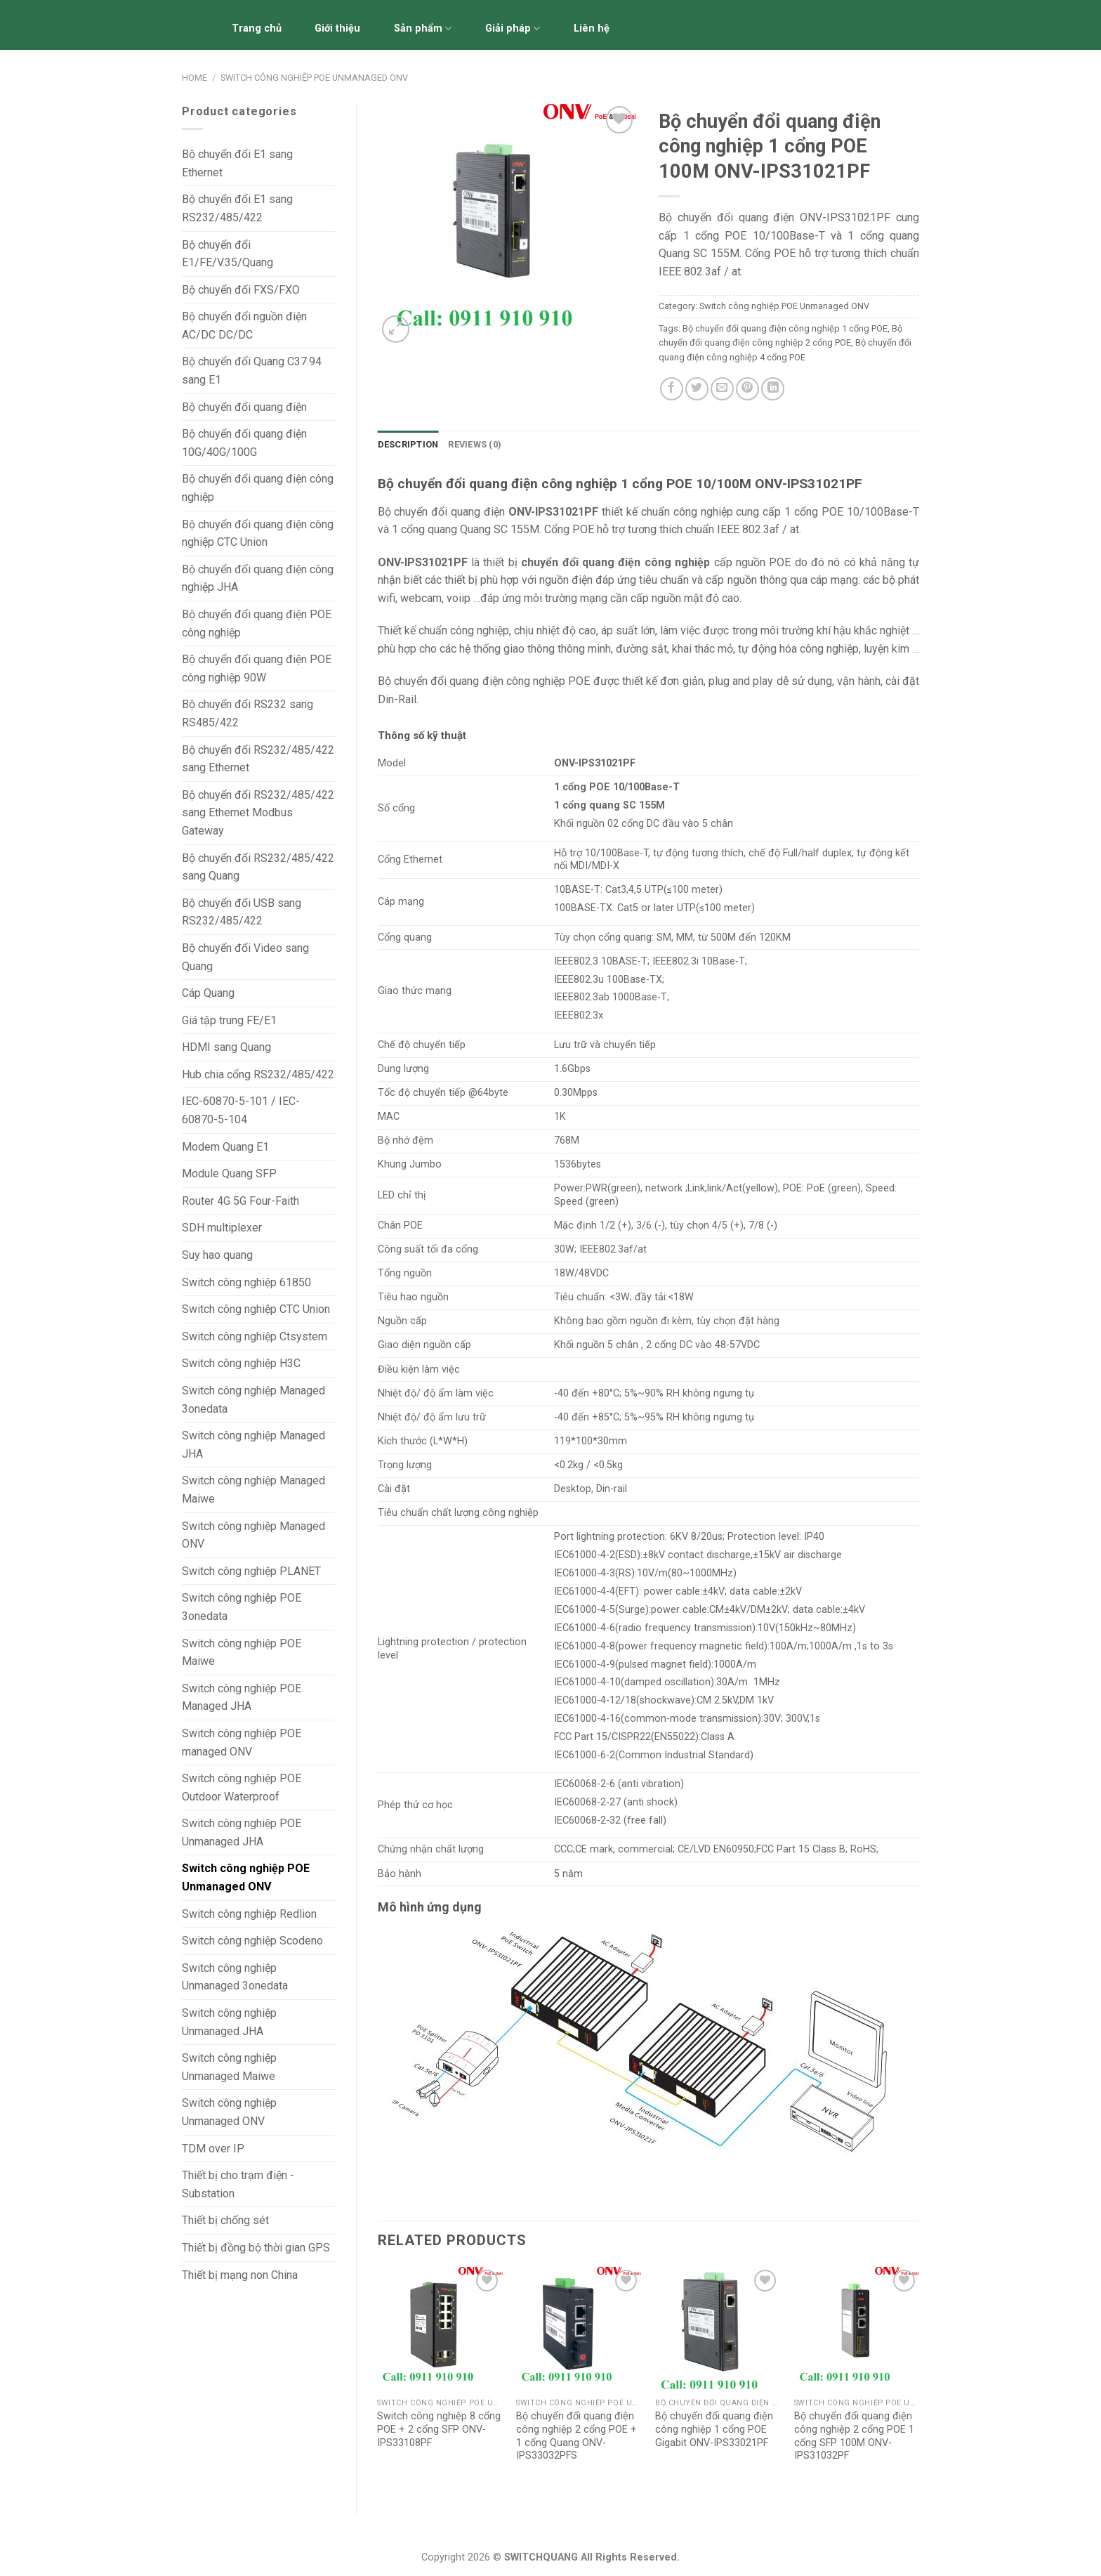 This screenshot has width=1101, height=2576. I want to click on Switch công nghiệp POE Managed JHA, so click(241, 1697).